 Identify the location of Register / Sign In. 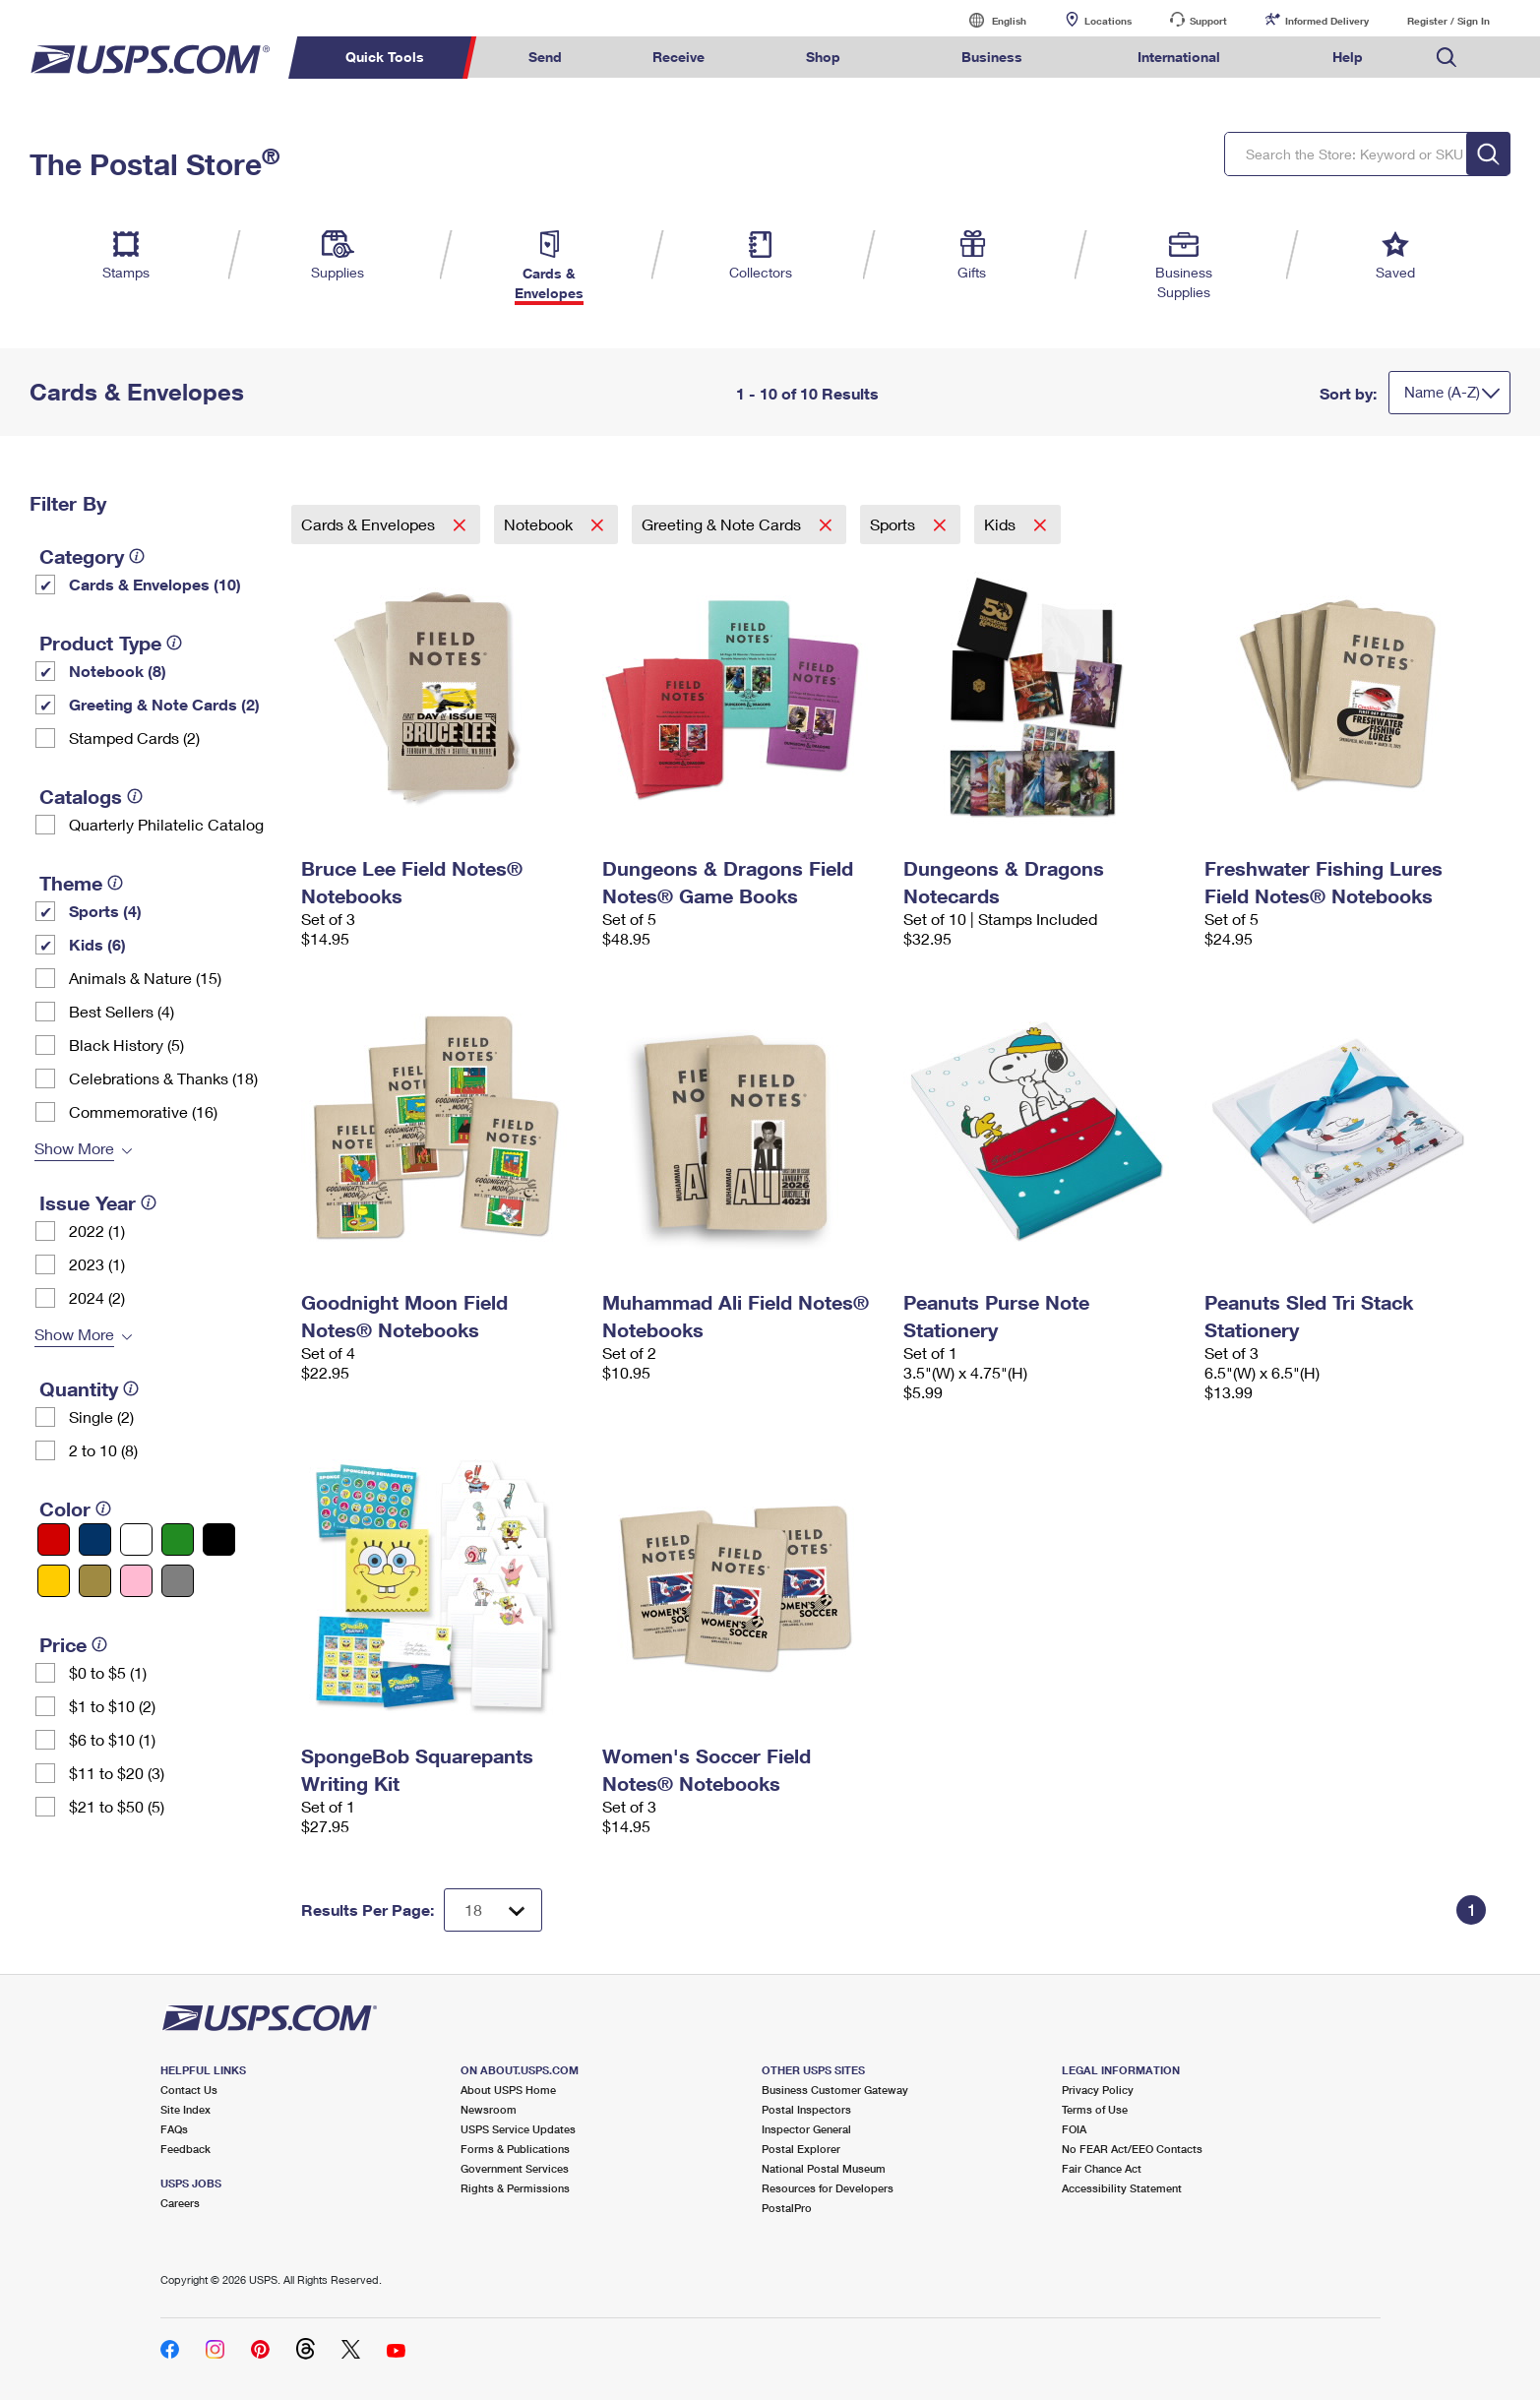
(1448, 21).